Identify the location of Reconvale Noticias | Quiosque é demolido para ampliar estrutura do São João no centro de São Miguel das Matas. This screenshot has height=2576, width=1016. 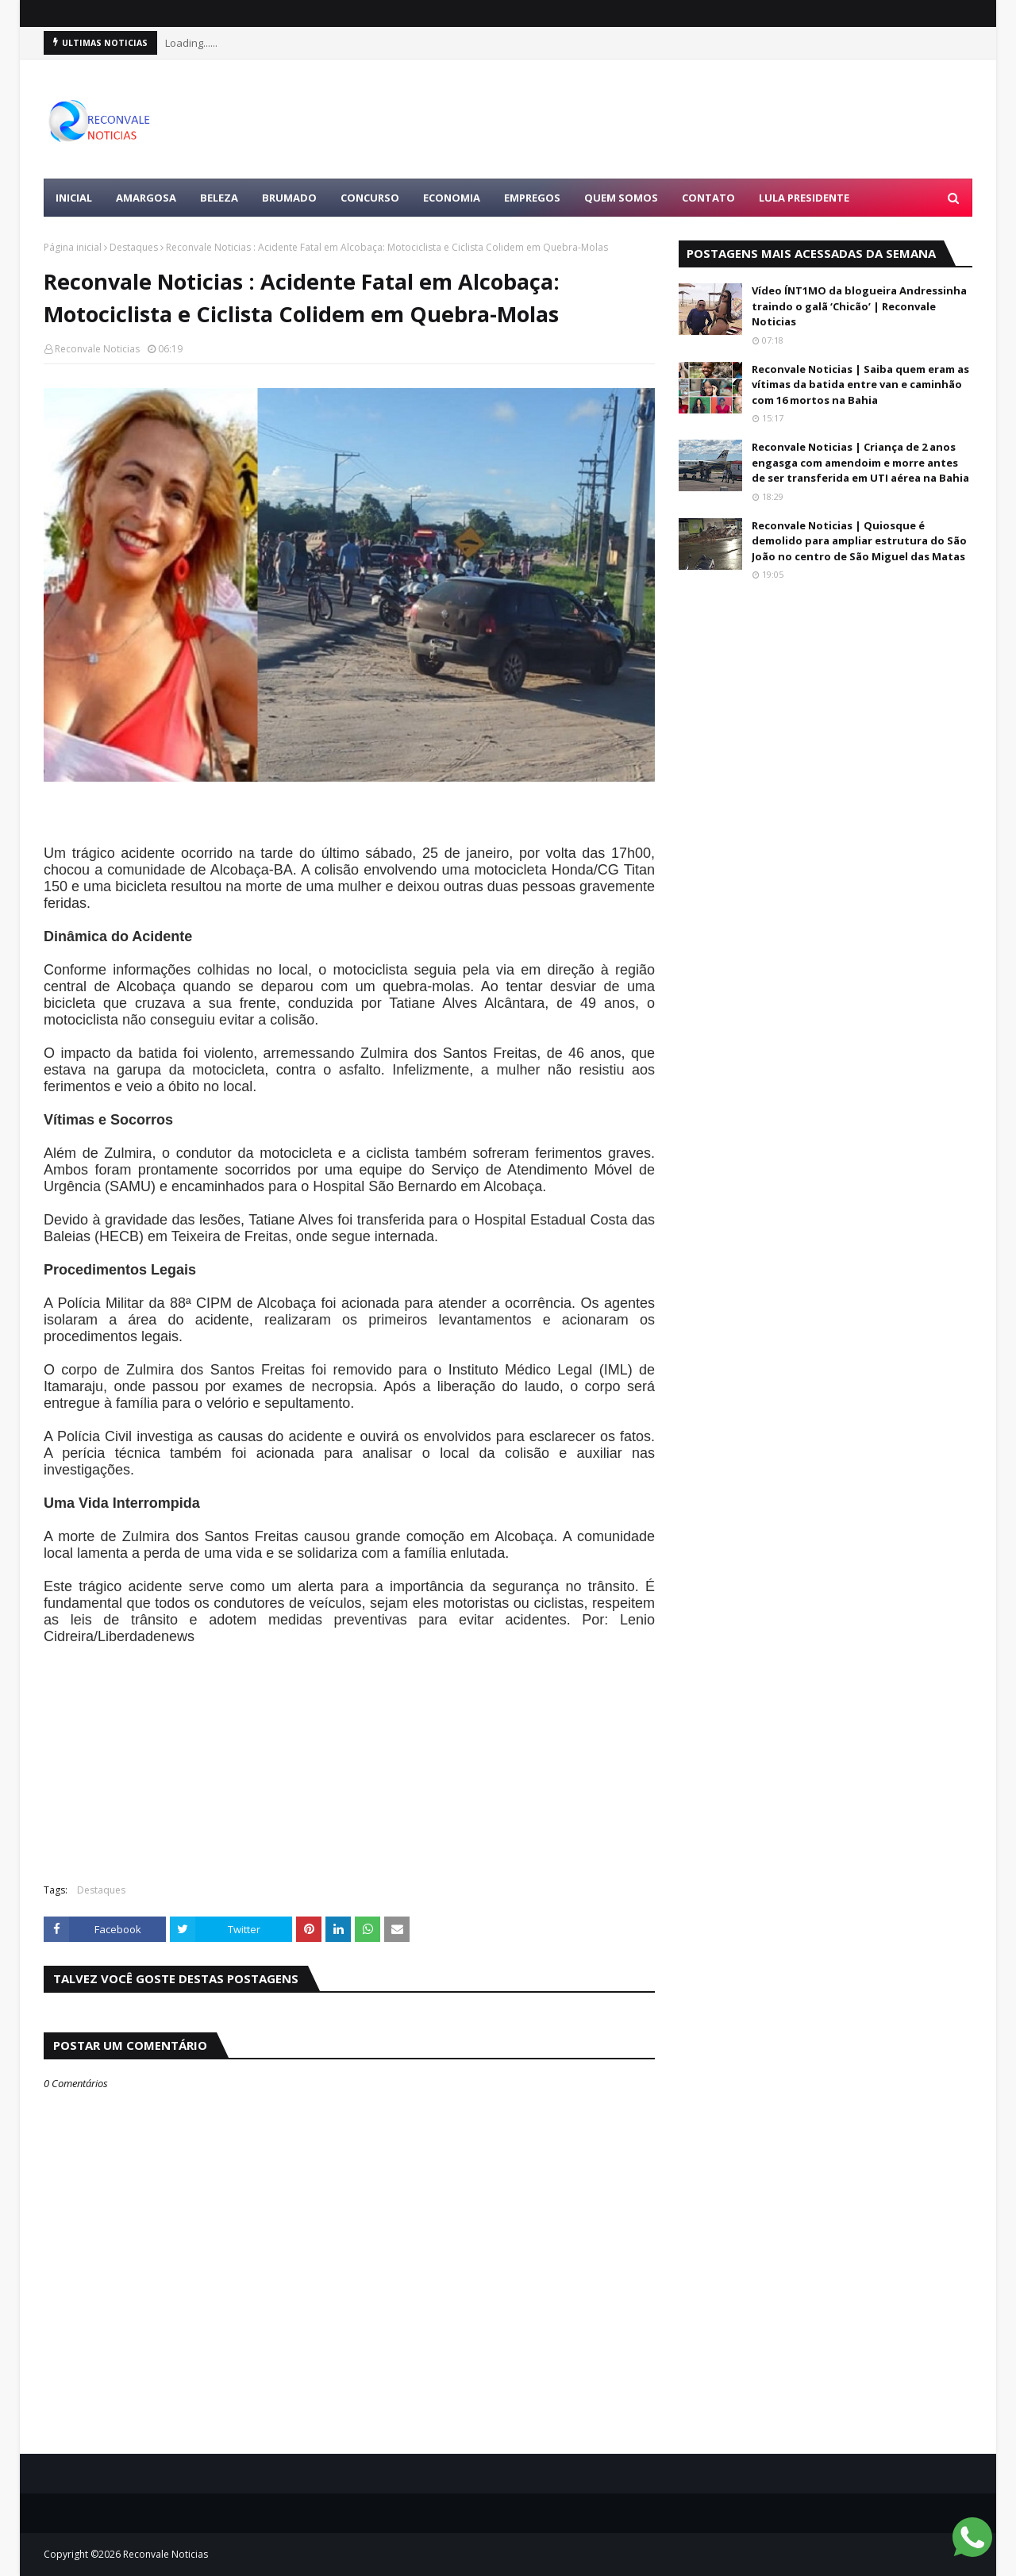
(859, 540).